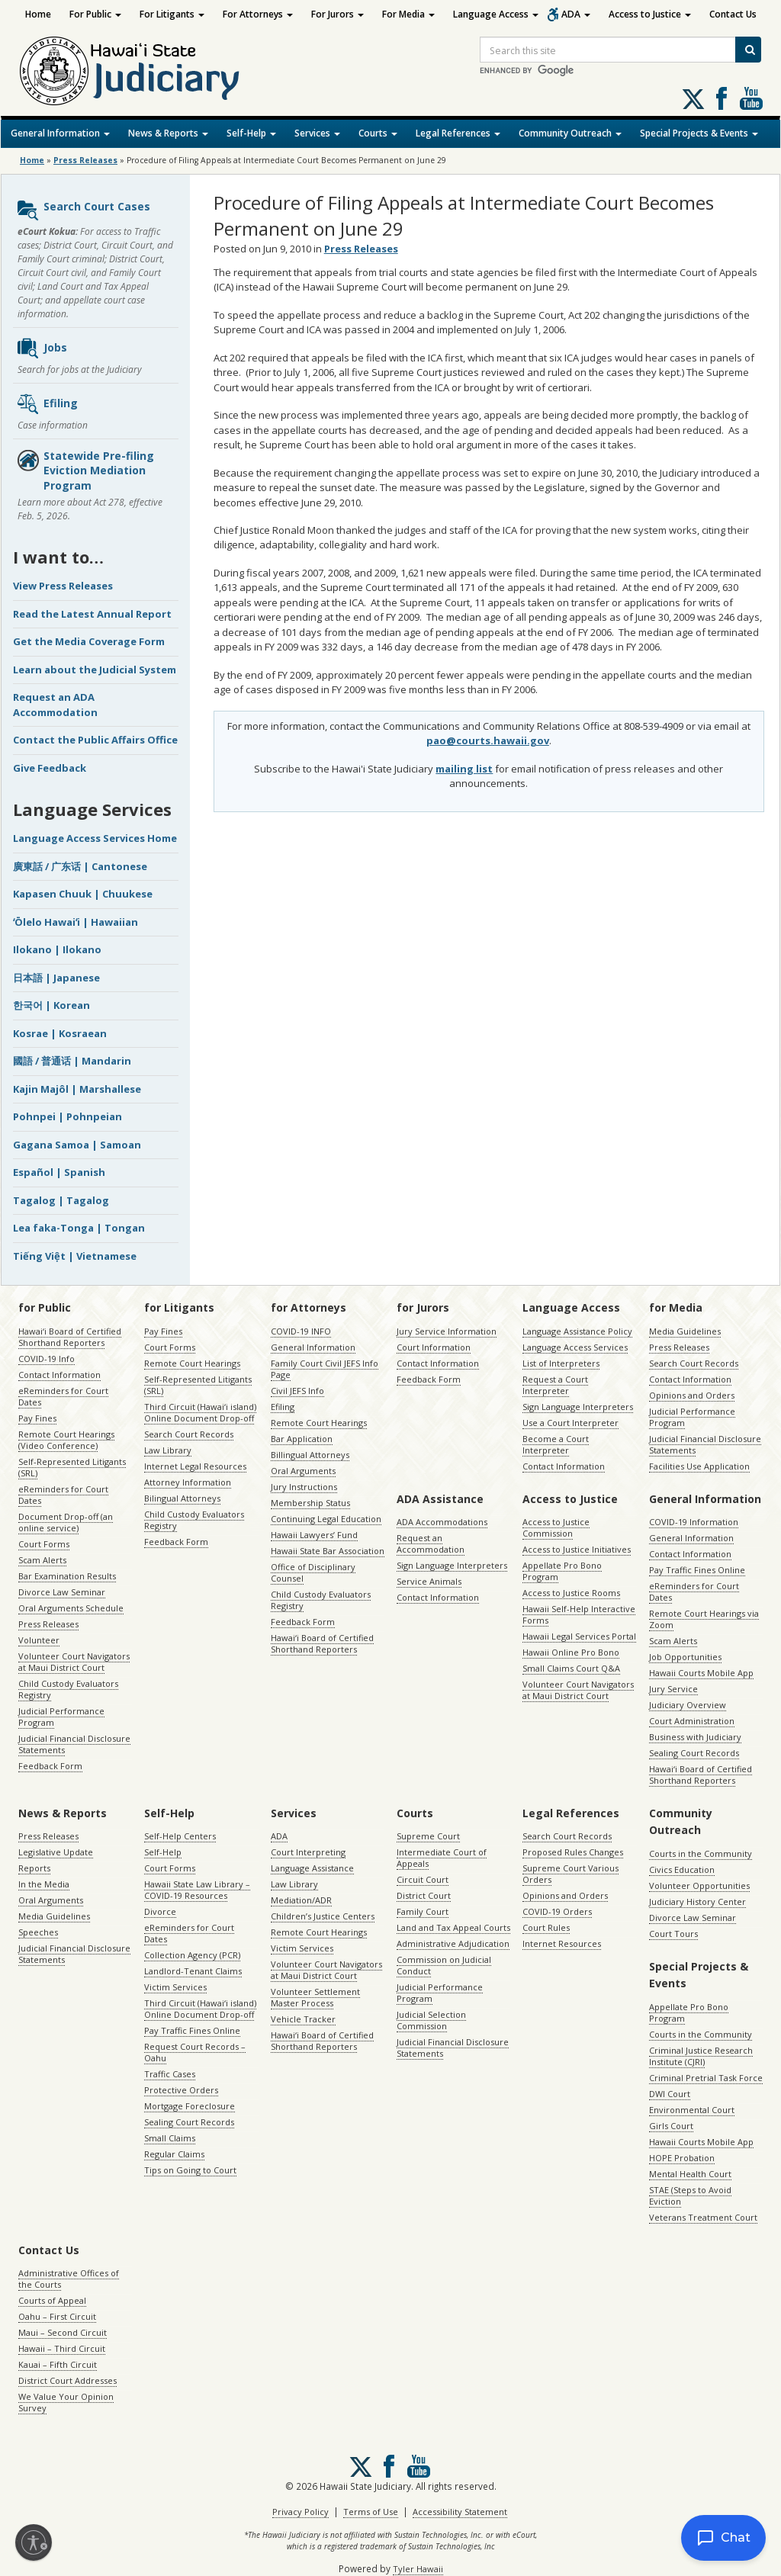 The width and height of the screenshot is (781, 2576). What do you see at coordinates (337, 14) in the screenshot?
I see `For Jurors` at bounding box center [337, 14].